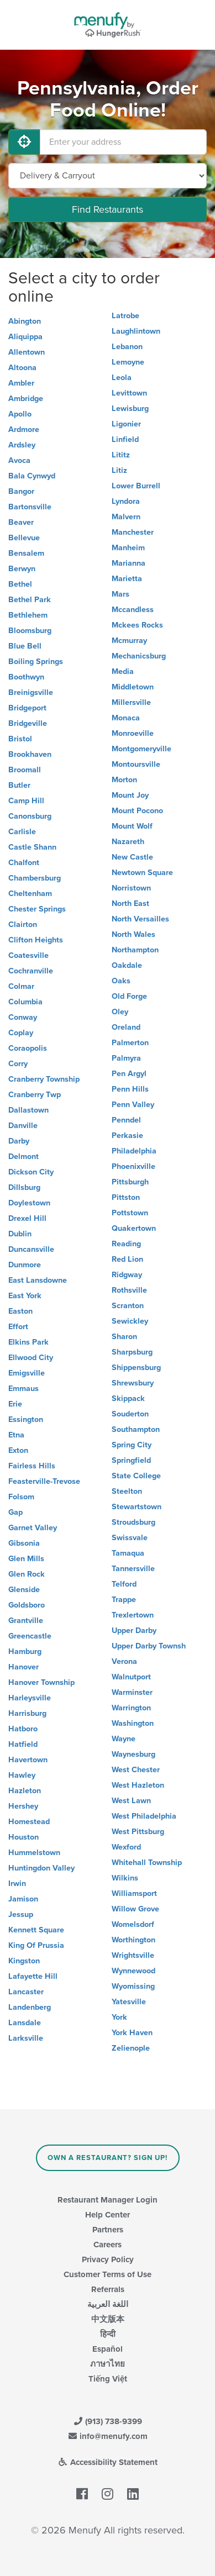 The image size is (215, 2576). I want to click on Essington, so click(25, 1419).